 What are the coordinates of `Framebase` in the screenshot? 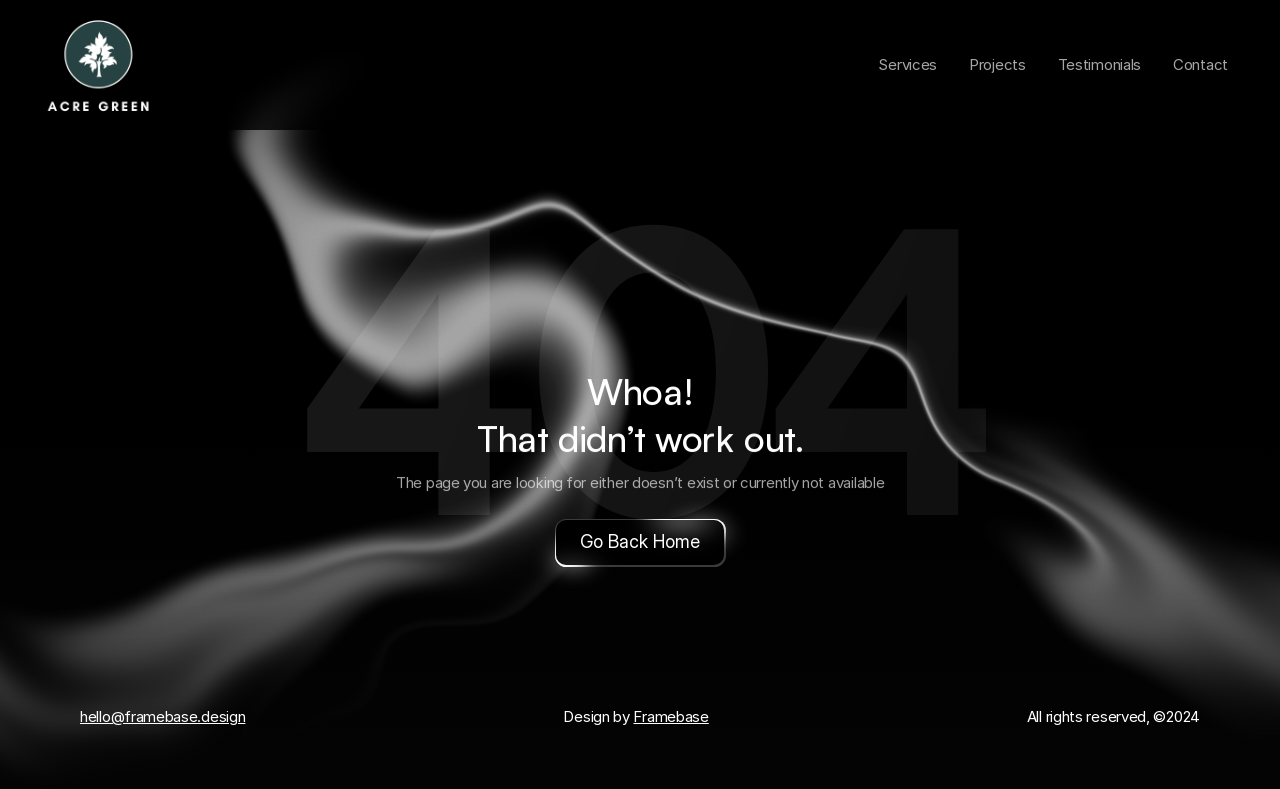 It's located at (670, 716).